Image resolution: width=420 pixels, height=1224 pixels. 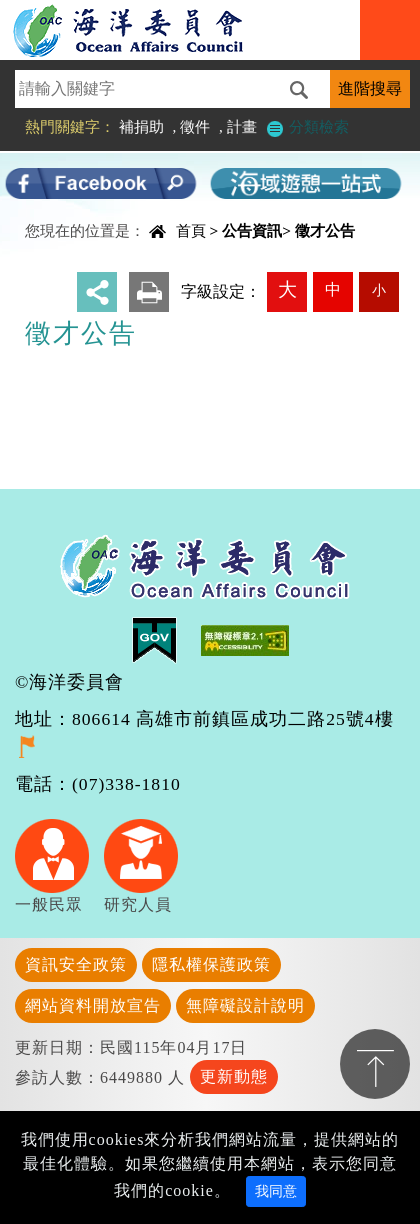 I want to click on 大 [button], so click(x=287, y=289).